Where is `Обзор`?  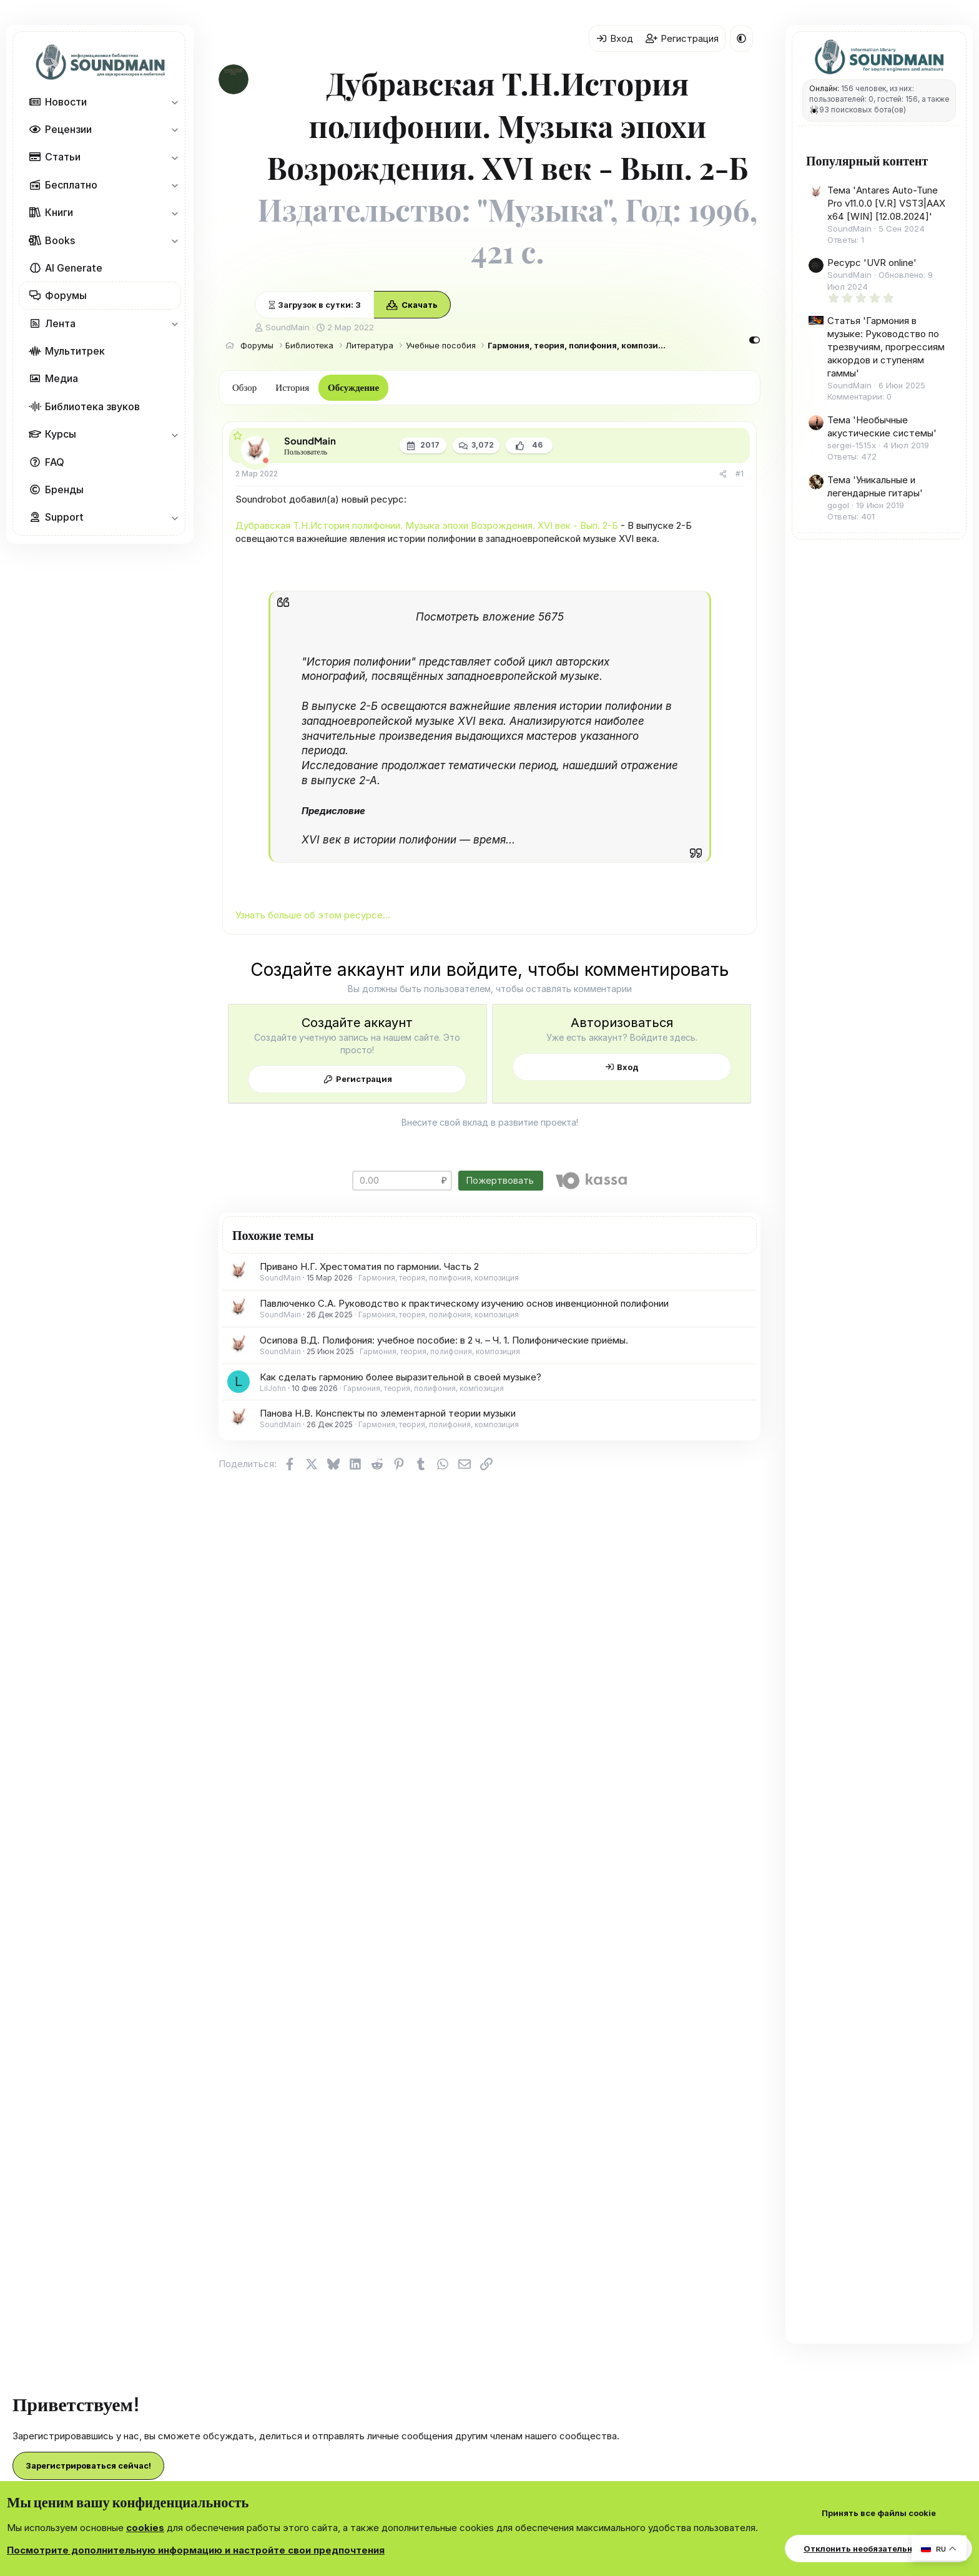
Обзор is located at coordinates (244, 387).